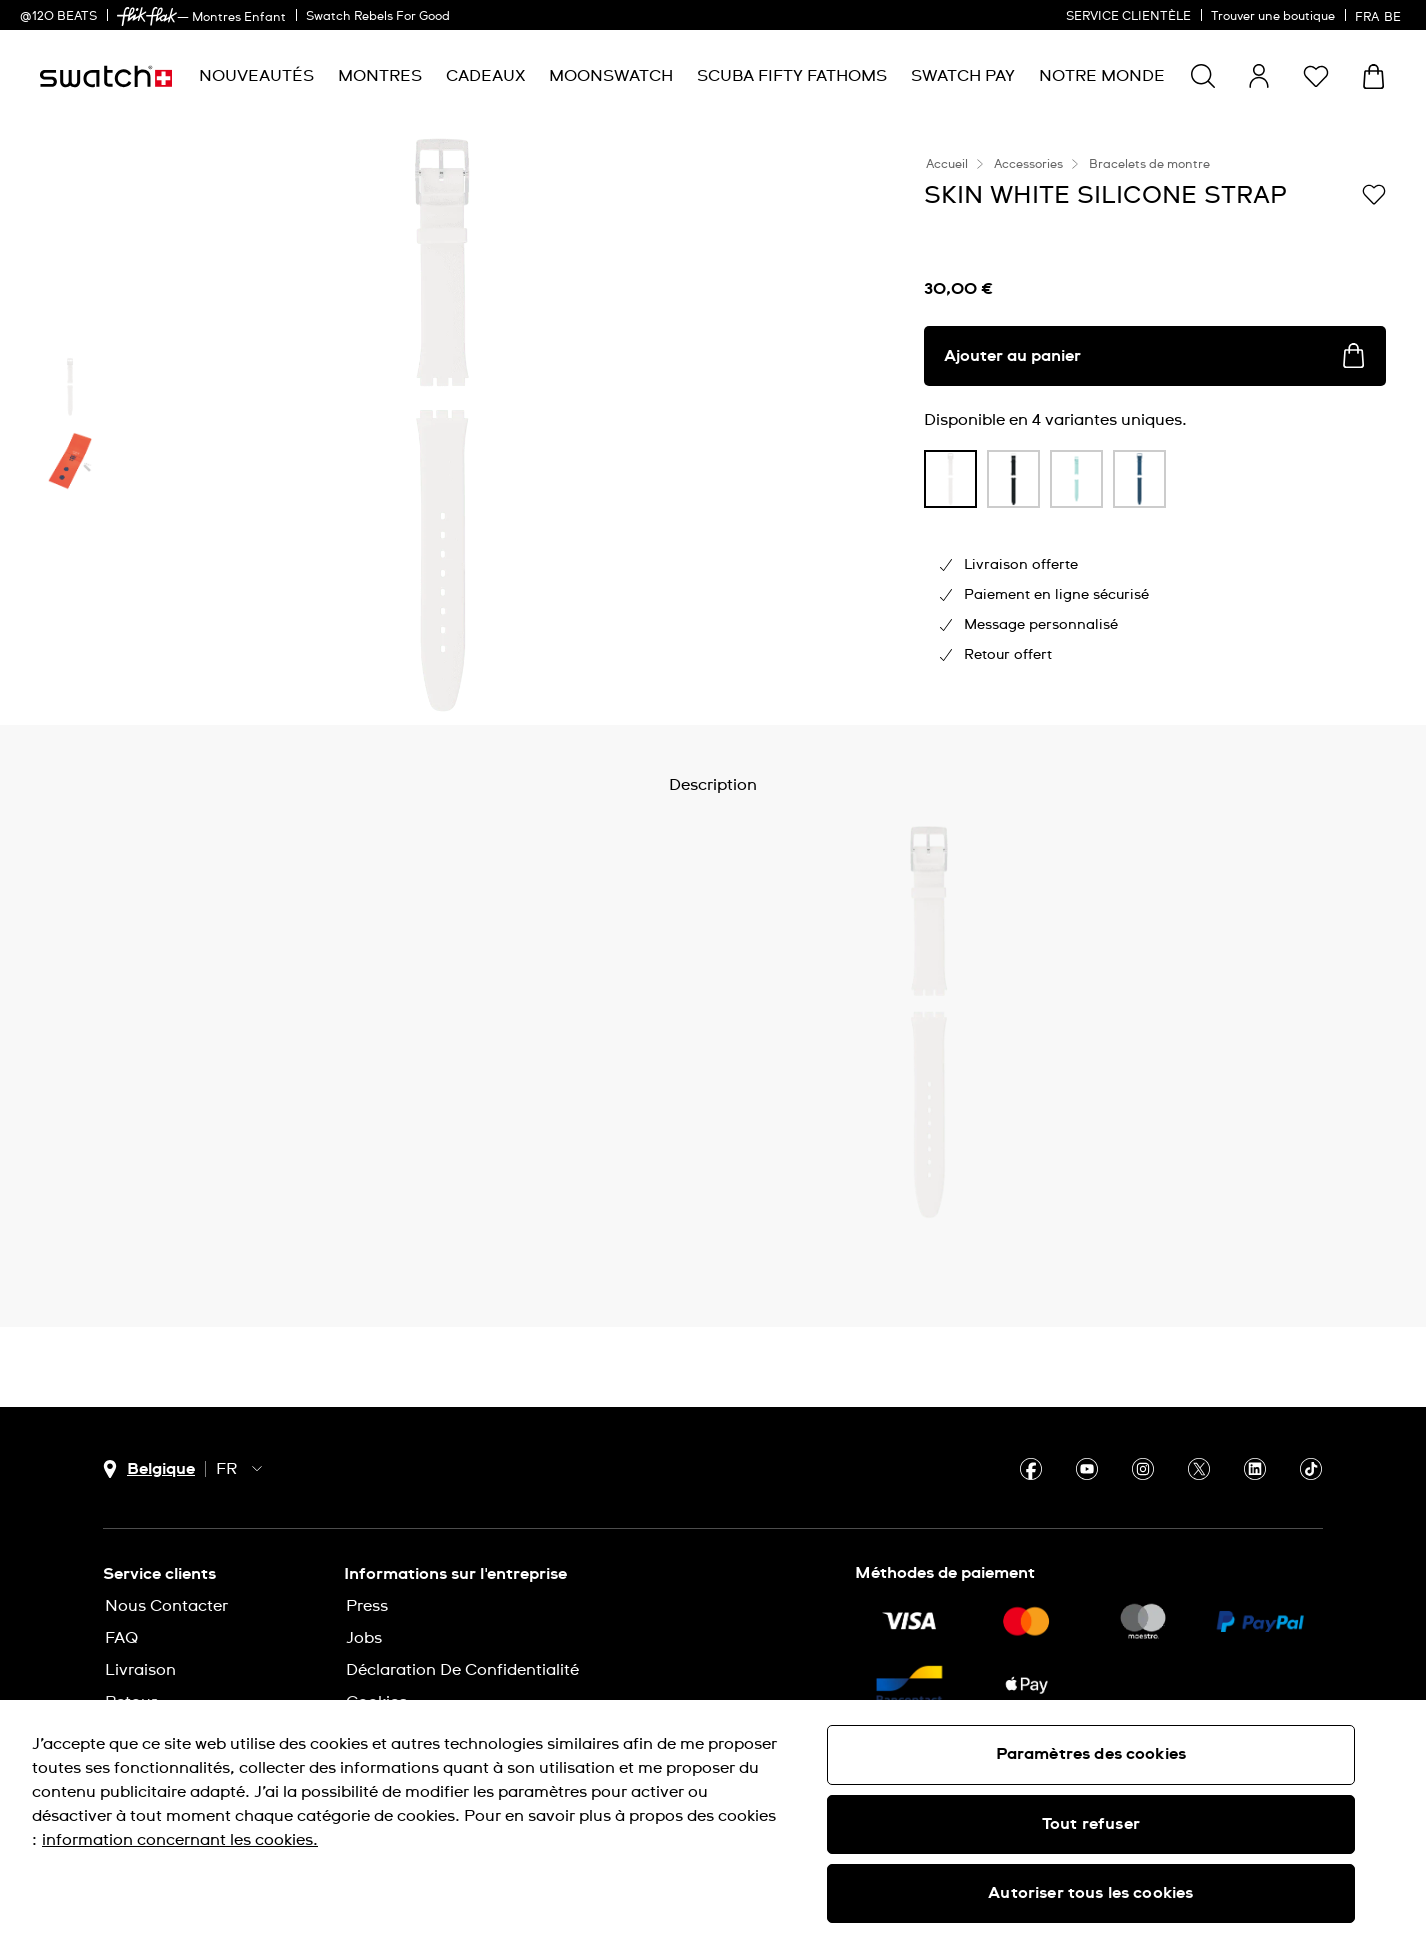 The image size is (1426, 1943). Describe the element at coordinates (1374, 194) in the screenshot. I see `[Ajouter à ma liste d’envies]` at that location.